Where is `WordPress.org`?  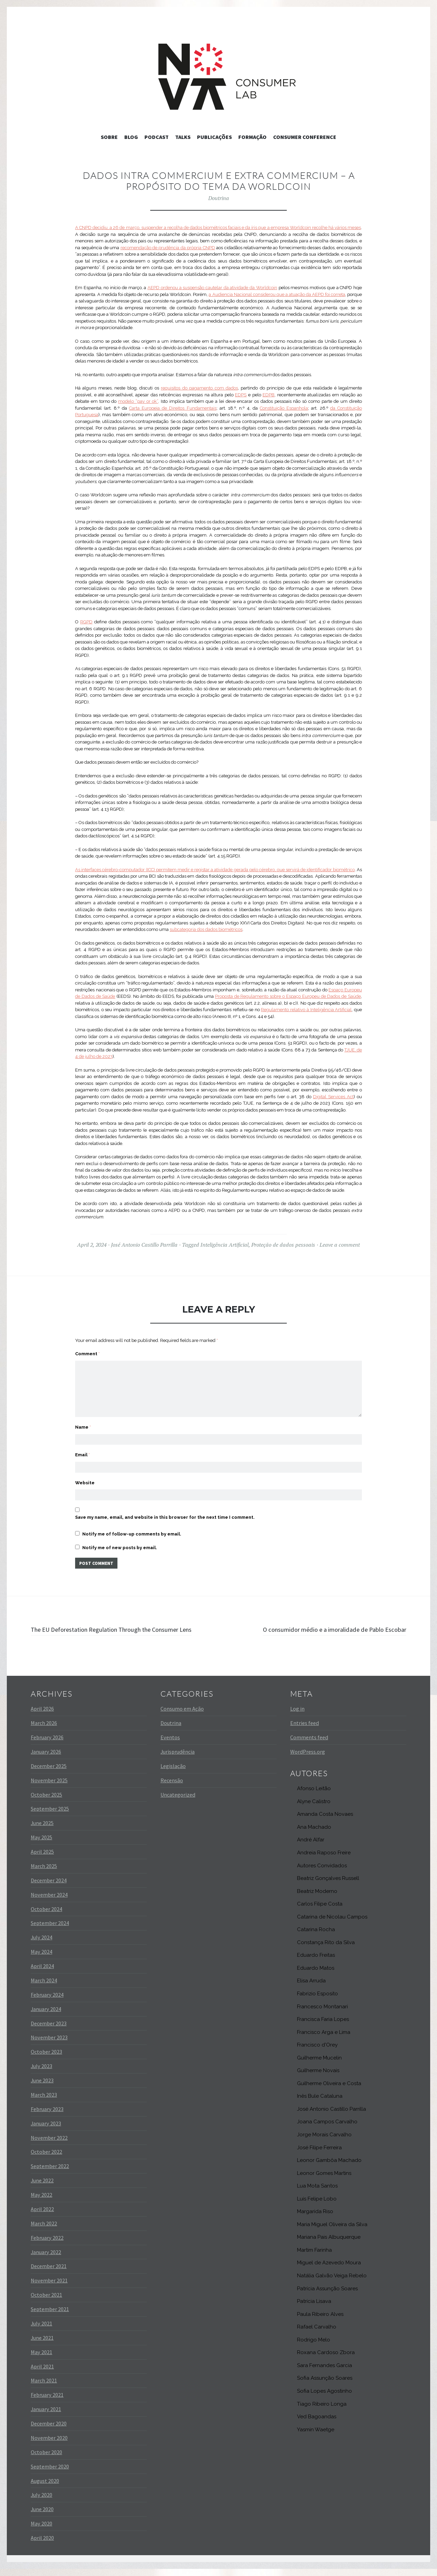
WordPress.org is located at coordinates (307, 1758).